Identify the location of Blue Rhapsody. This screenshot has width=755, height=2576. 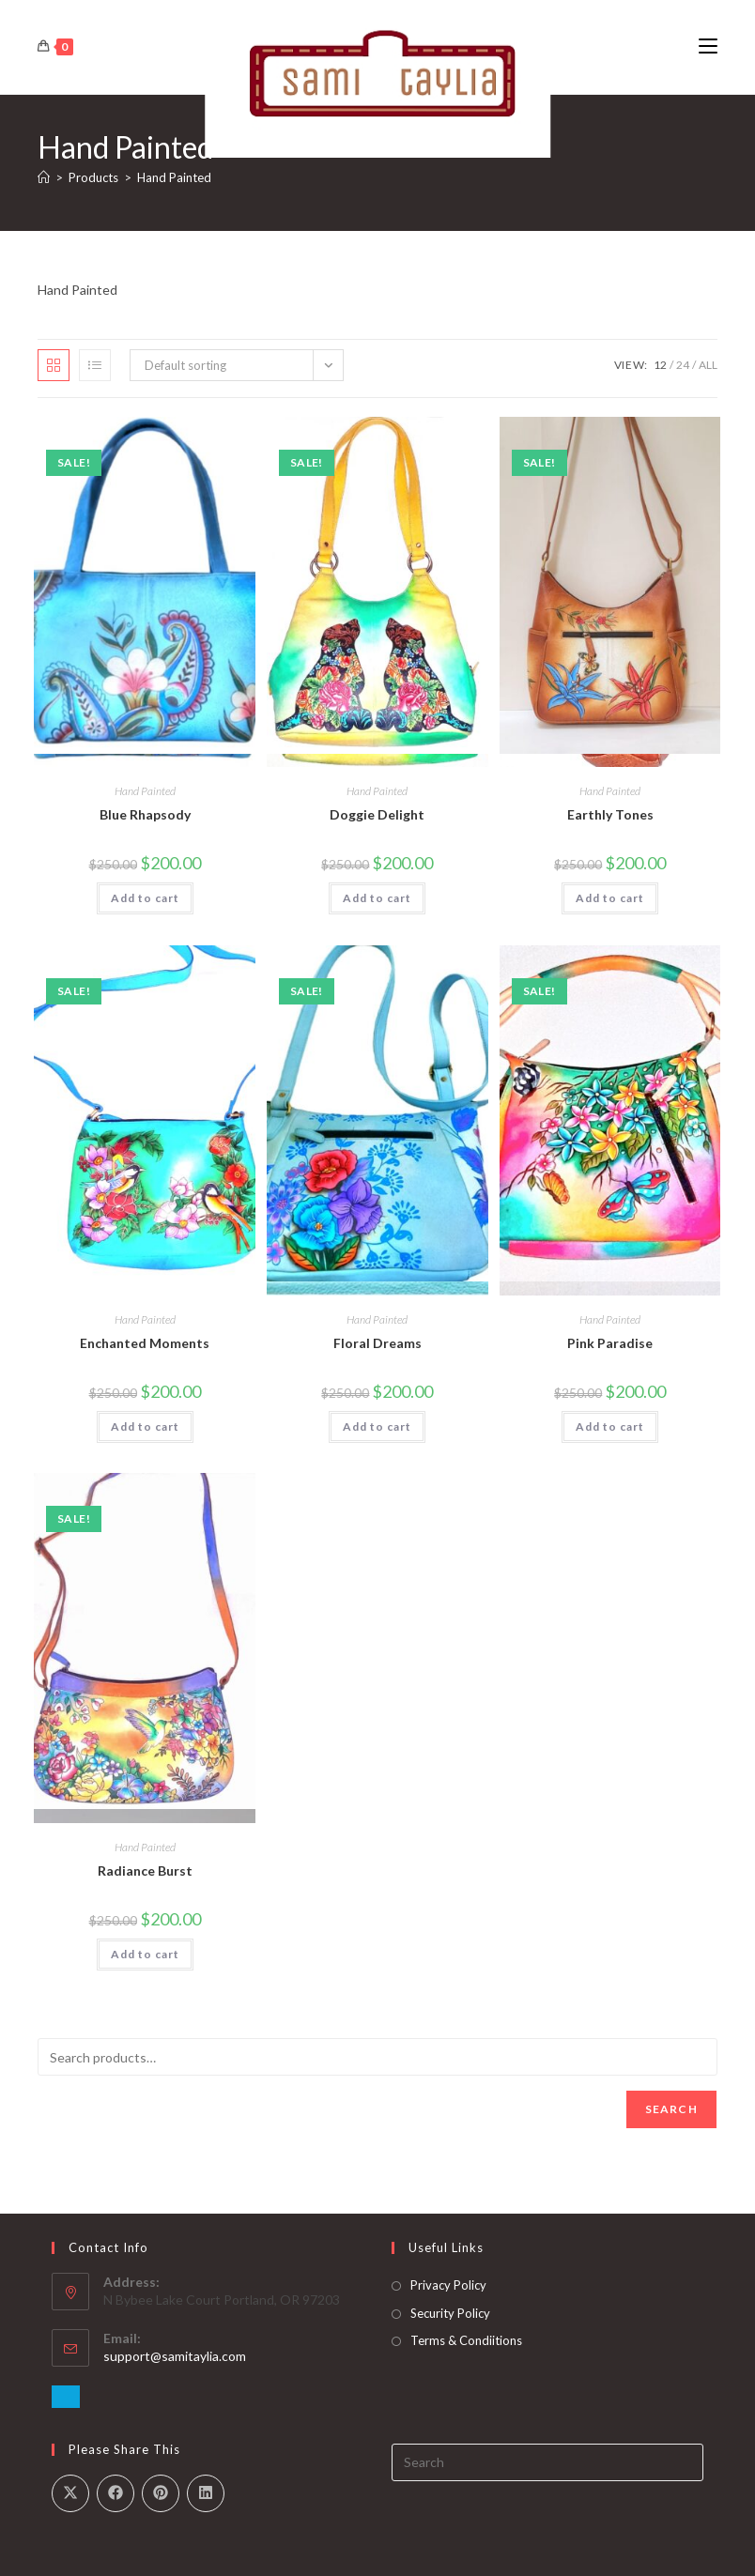
(145, 814).